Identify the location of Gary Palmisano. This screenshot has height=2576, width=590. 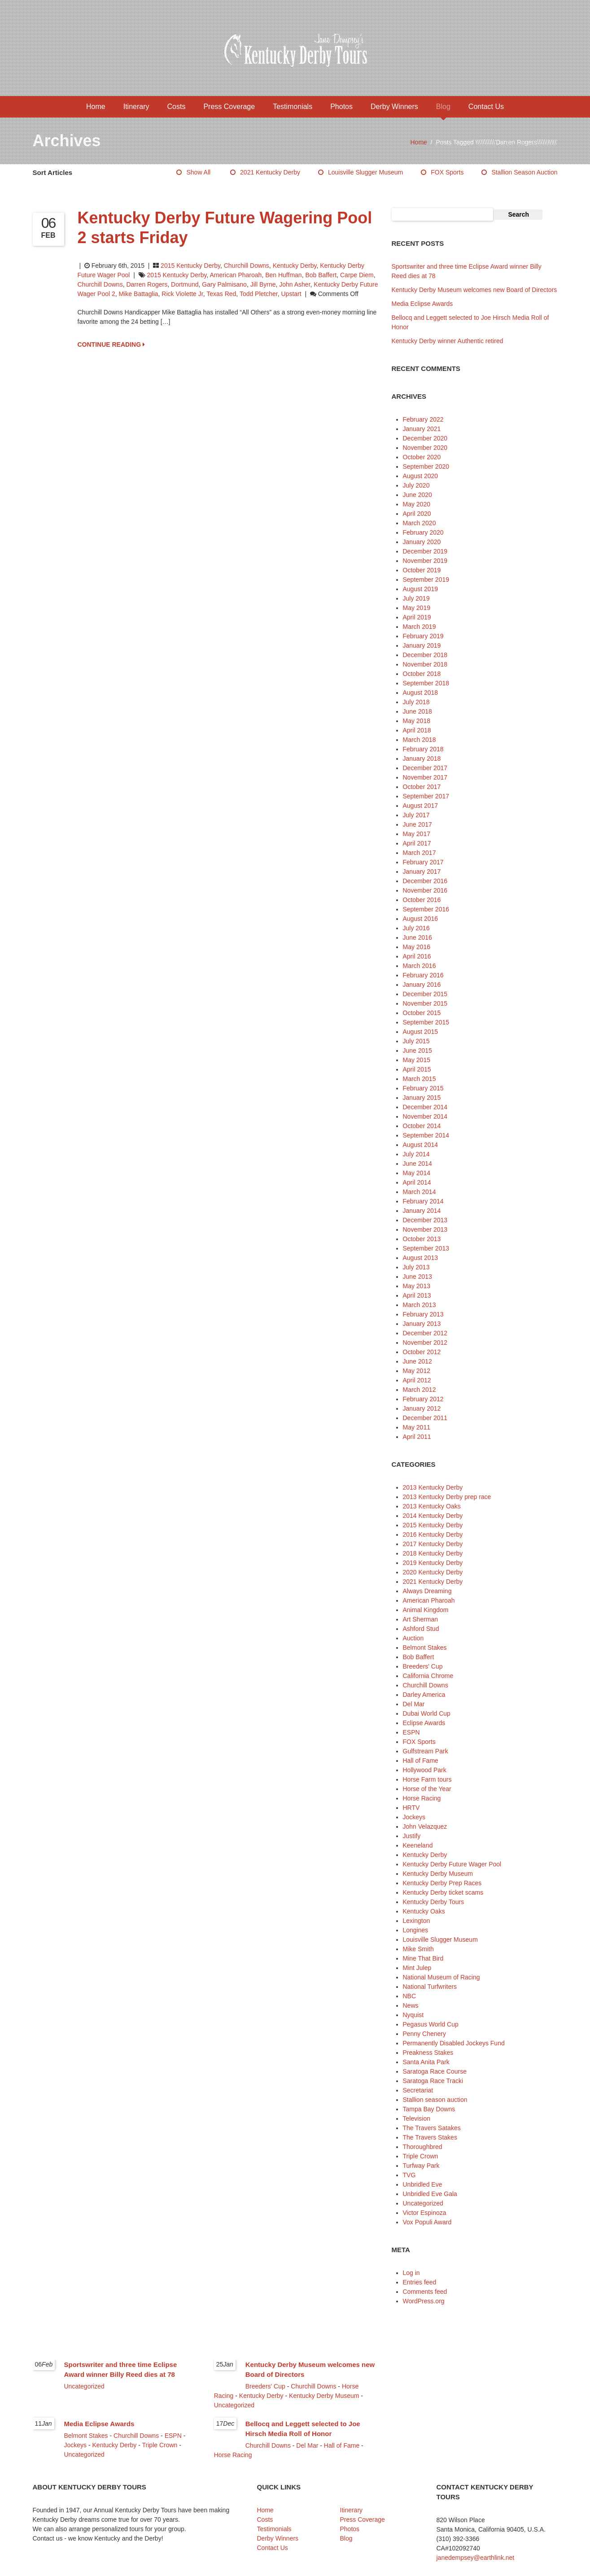
(224, 284).